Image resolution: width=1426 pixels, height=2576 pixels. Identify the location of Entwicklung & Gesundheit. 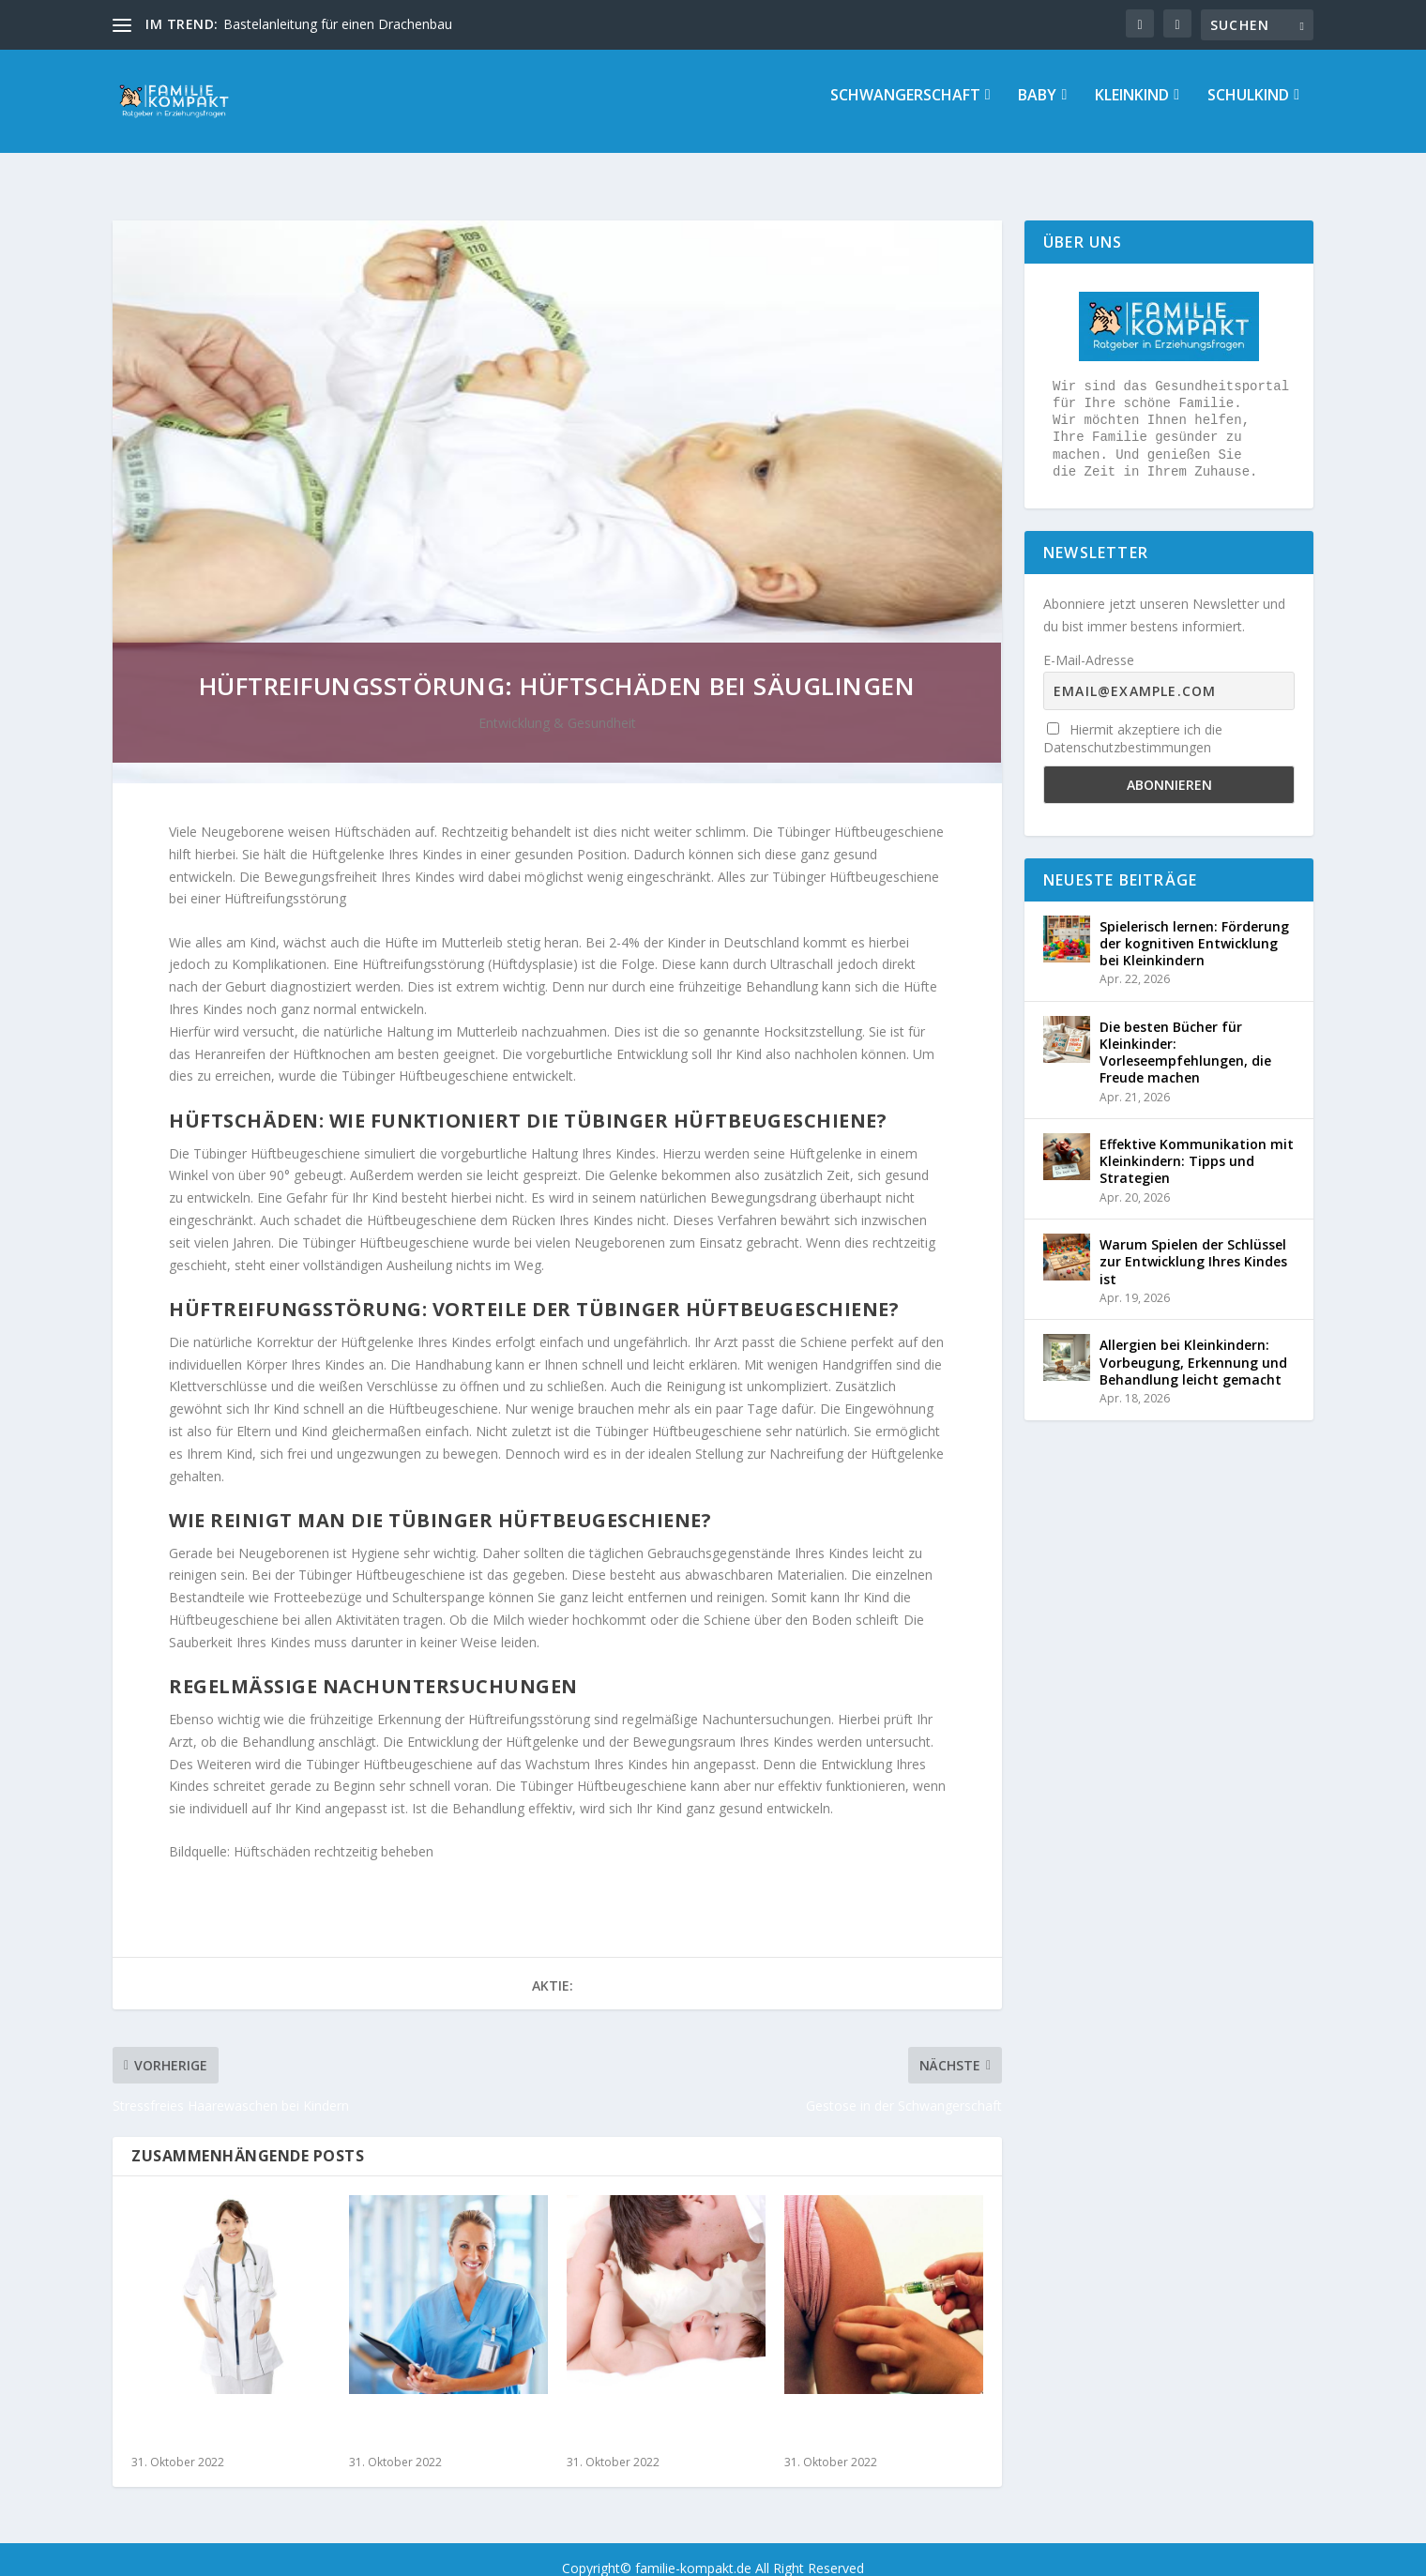
(557, 706).